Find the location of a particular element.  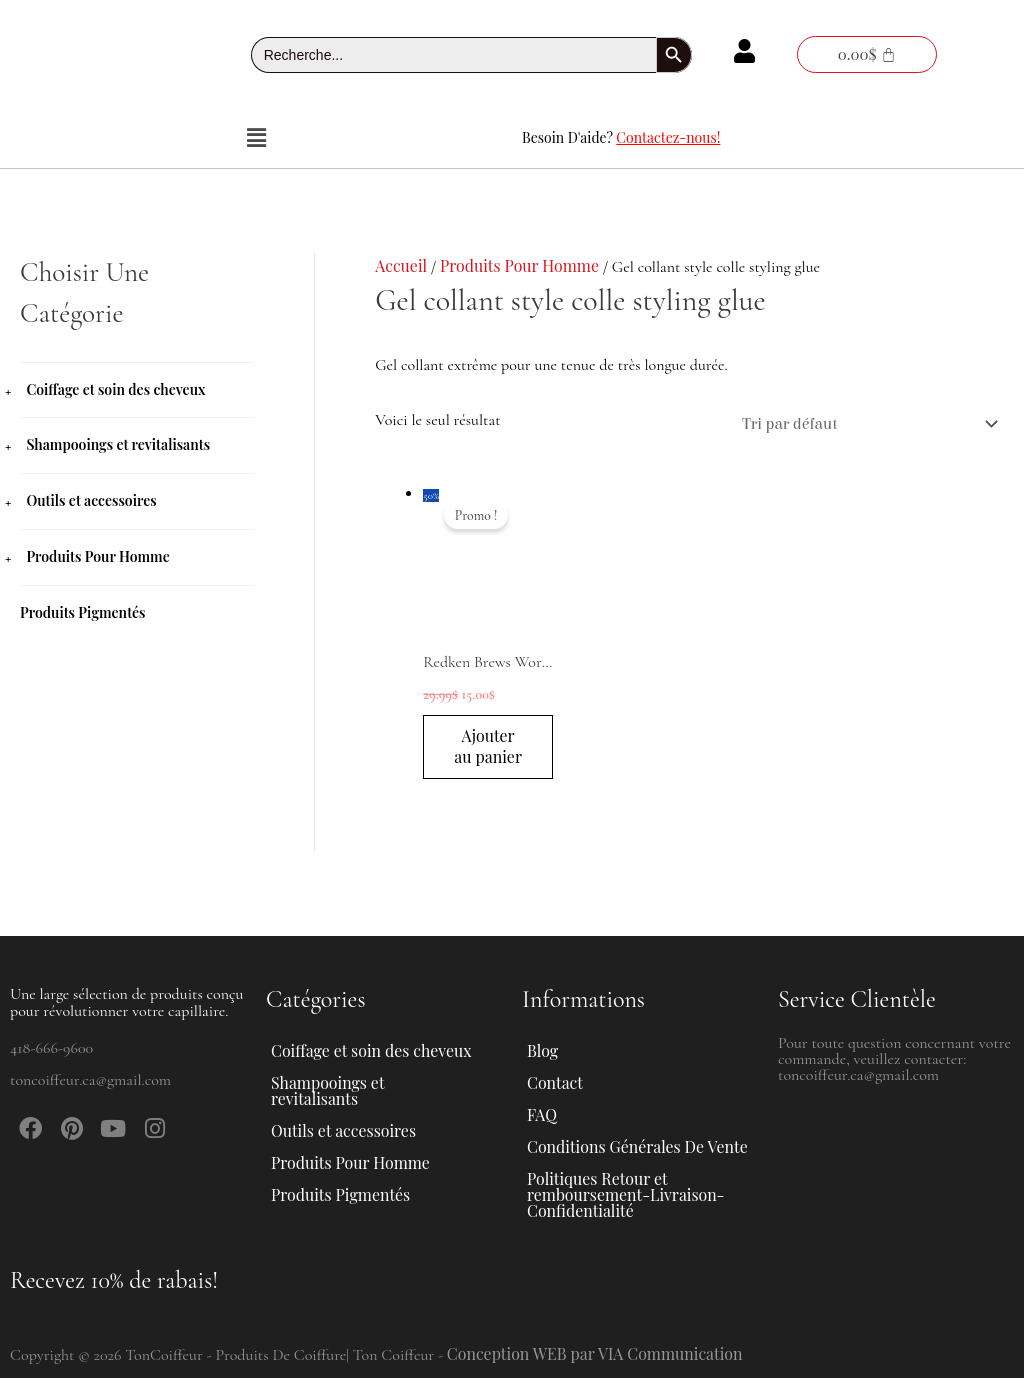

Politiques Retour et remboursement-Livraison-Confidentialité is located at coordinates (626, 1194).